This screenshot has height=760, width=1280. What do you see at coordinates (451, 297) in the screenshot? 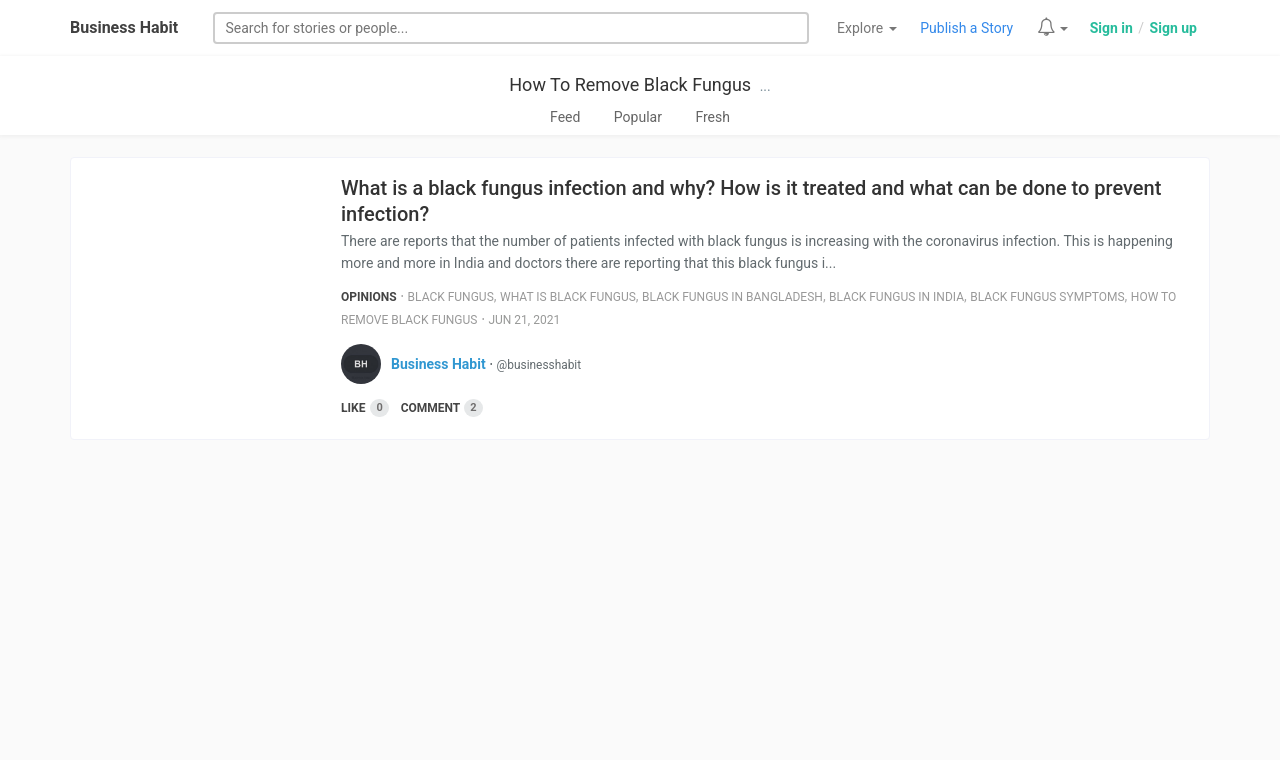
I see `Black Fungus` at bounding box center [451, 297].